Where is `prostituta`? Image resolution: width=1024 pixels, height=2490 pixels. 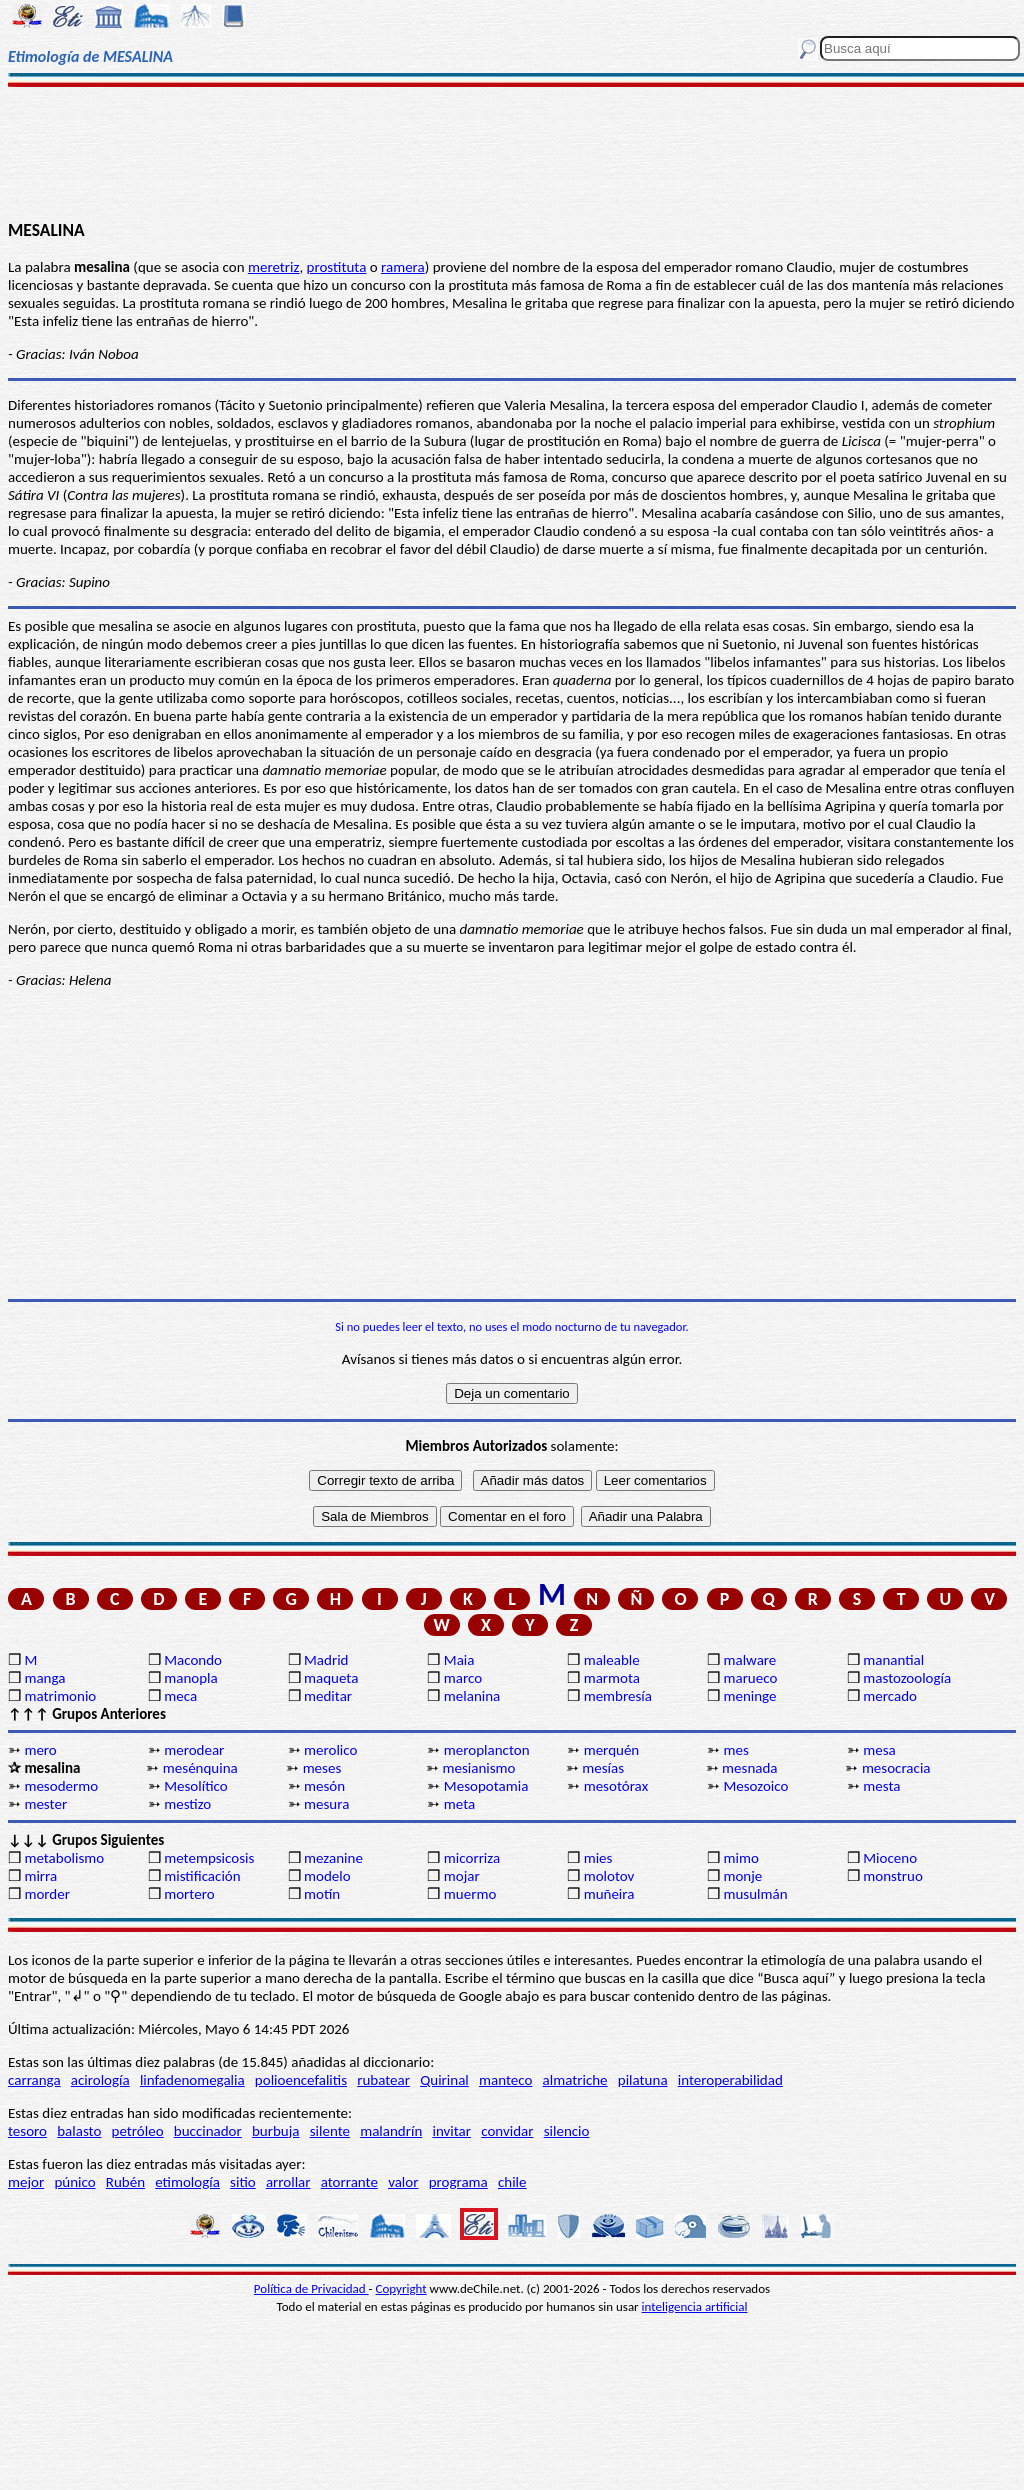
prostituta is located at coordinates (337, 267).